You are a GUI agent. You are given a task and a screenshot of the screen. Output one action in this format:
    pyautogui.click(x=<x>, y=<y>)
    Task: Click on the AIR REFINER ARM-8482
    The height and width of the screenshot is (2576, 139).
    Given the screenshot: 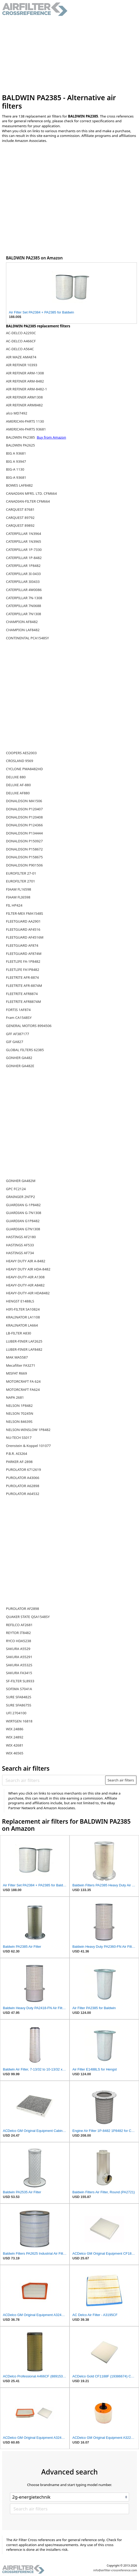 What is the action you would take?
    pyautogui.click(x=25, y=381)
    